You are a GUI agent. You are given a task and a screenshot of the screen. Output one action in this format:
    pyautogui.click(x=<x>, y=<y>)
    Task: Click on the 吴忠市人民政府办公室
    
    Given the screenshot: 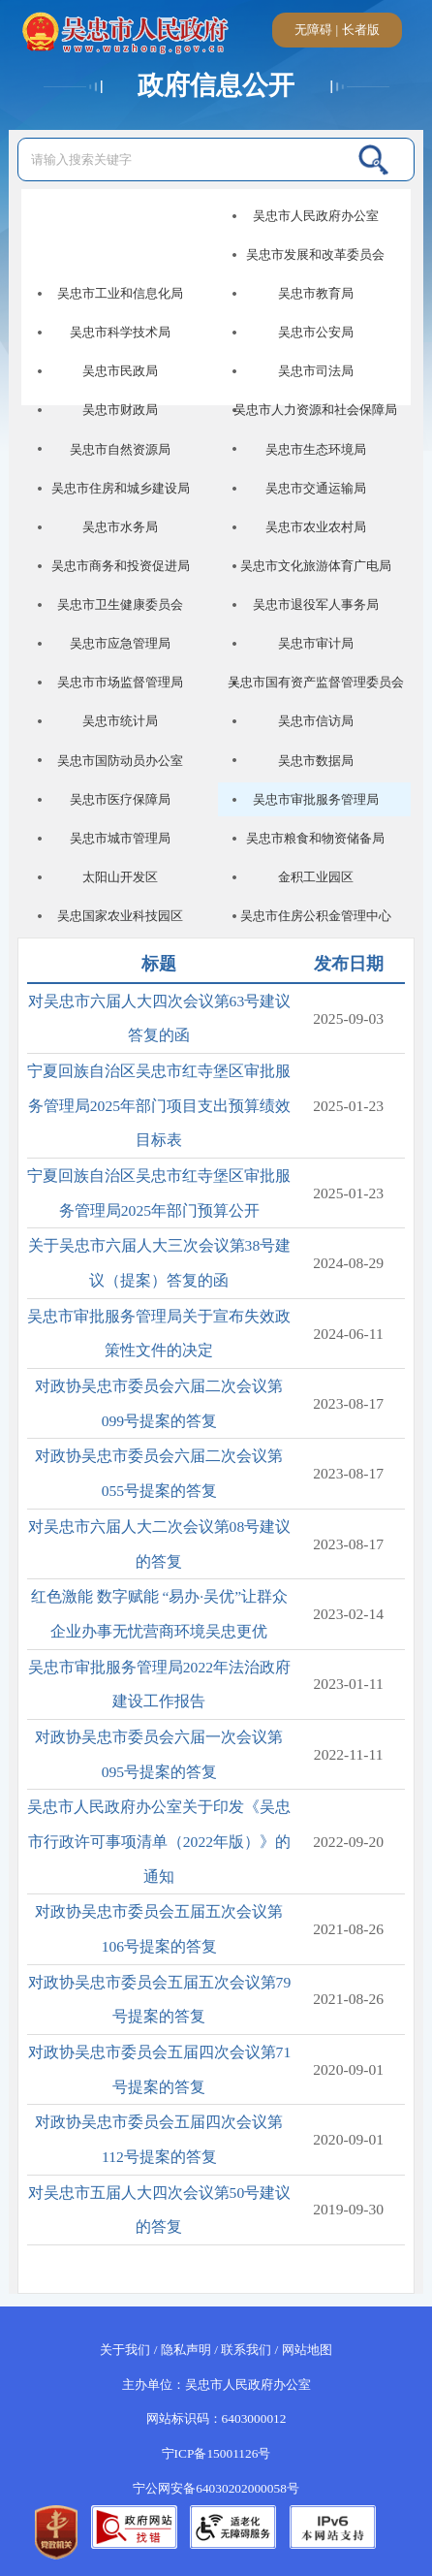 What is the action you would take?
    pyautogui.click(x=316, y=215)
    